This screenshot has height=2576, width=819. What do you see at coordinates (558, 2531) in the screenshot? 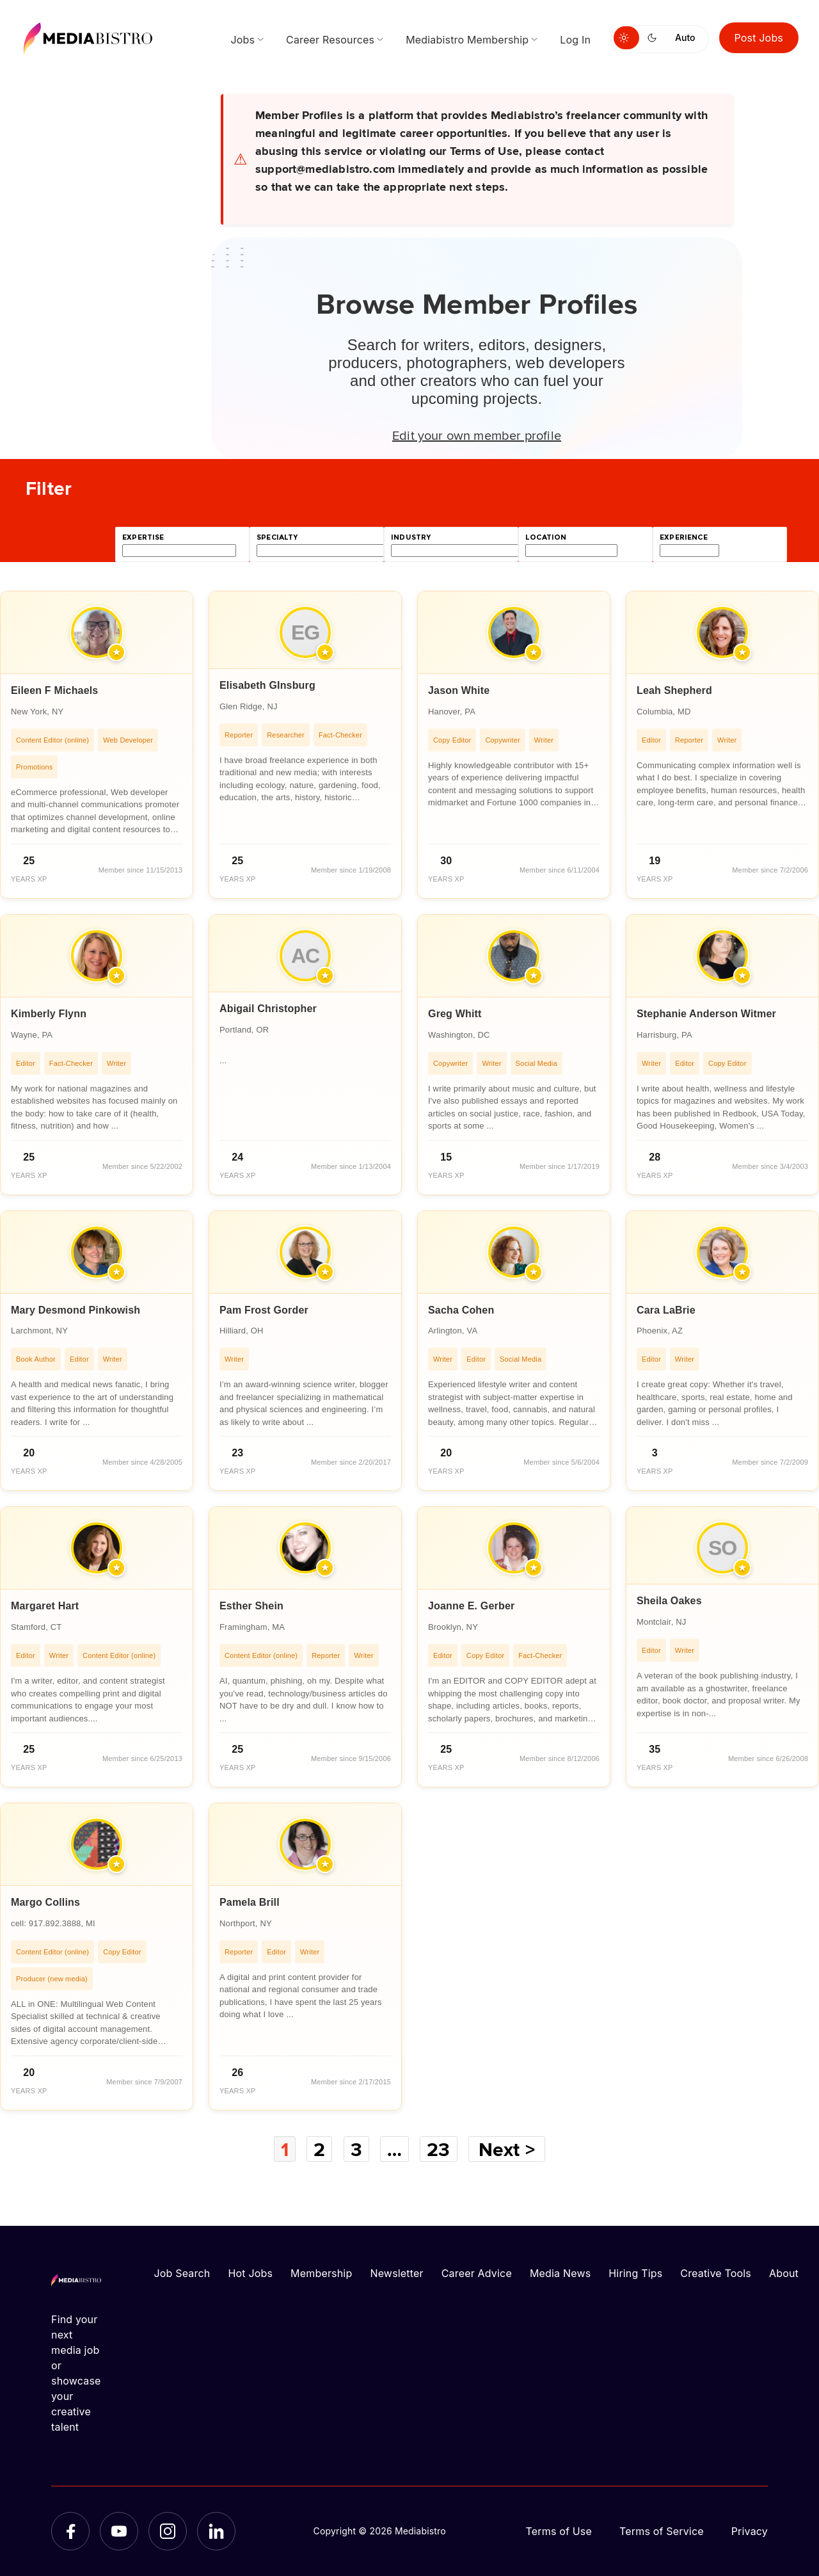
I see `Terms of Use` at bounding box center [558, 2531].